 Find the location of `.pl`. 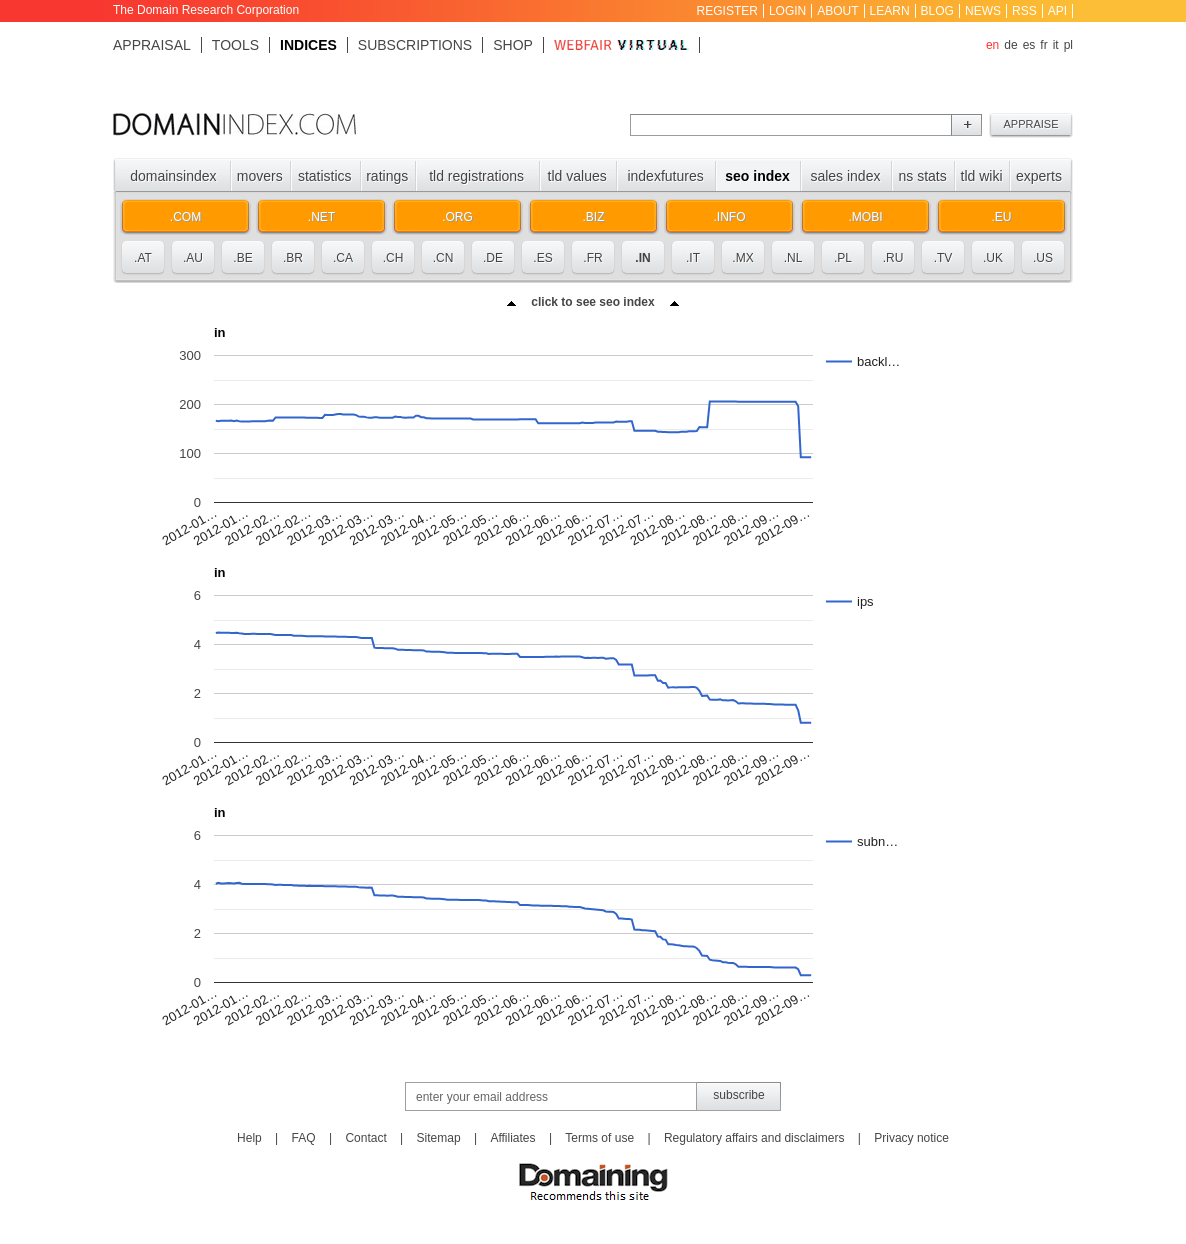

.pl is located at coordinates (843, 258).